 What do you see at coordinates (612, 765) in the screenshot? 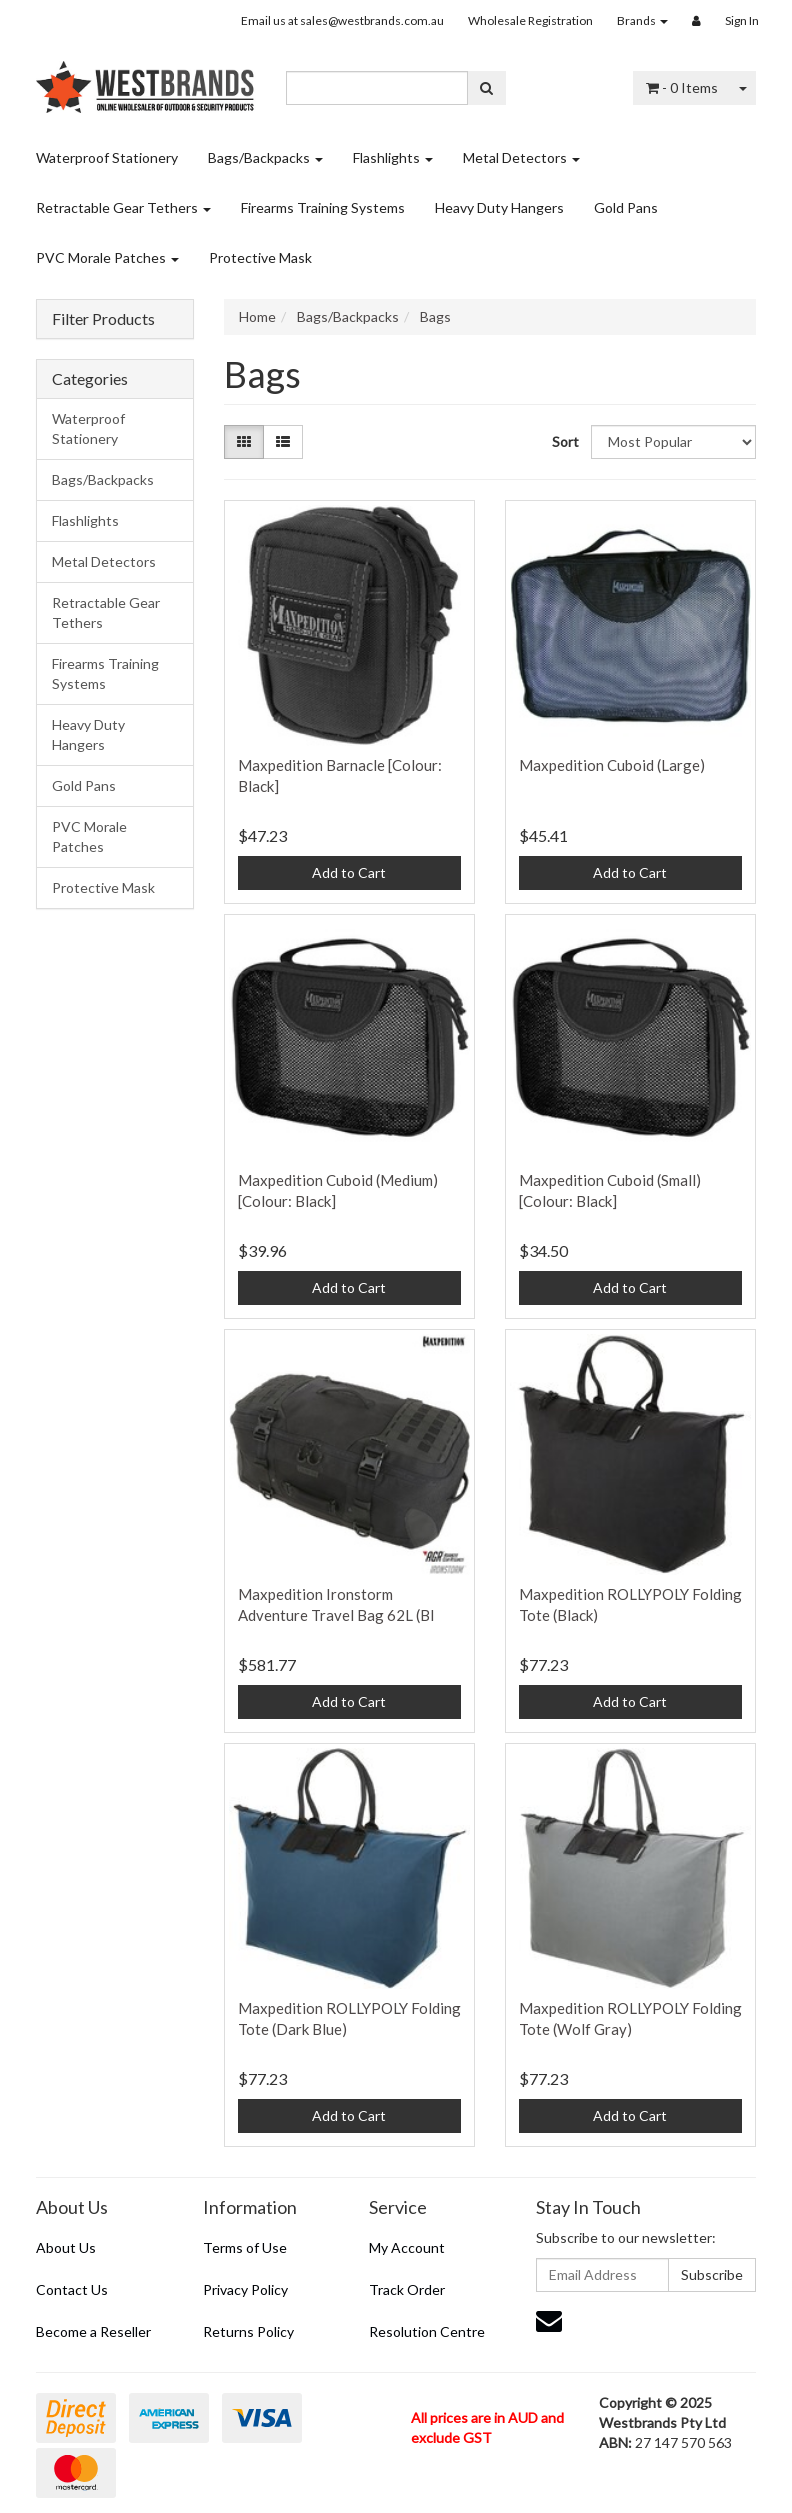
I see `Maxpedition Cuboid (Large)` at bounding box center [612, 765].